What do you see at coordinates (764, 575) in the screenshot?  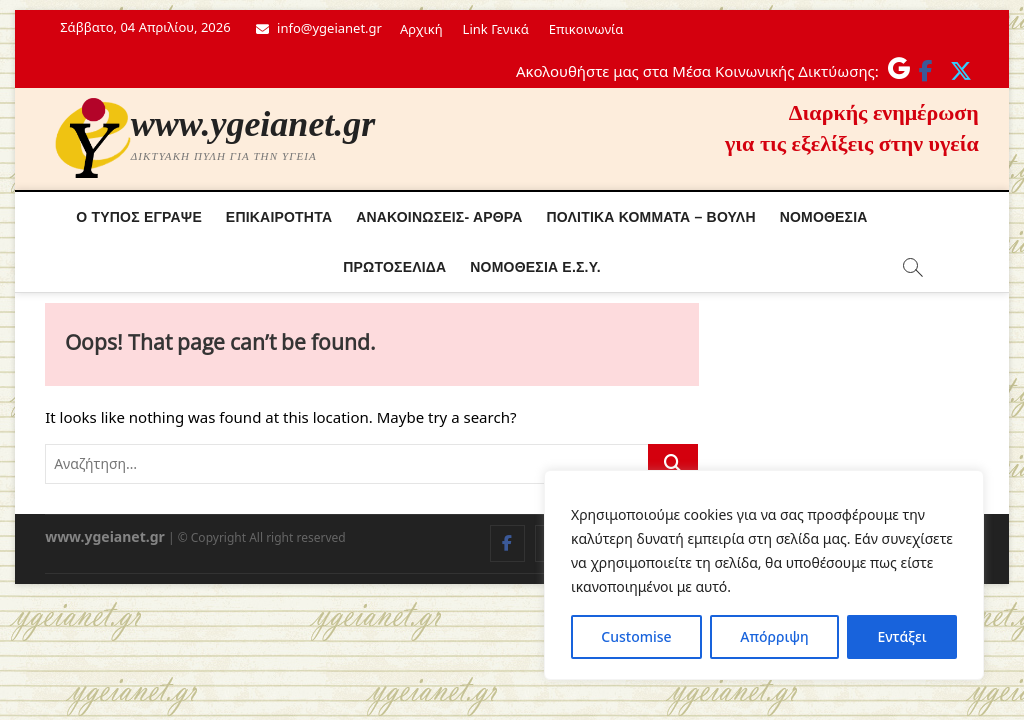 I see `[region]` at bounding box center [764, 575].